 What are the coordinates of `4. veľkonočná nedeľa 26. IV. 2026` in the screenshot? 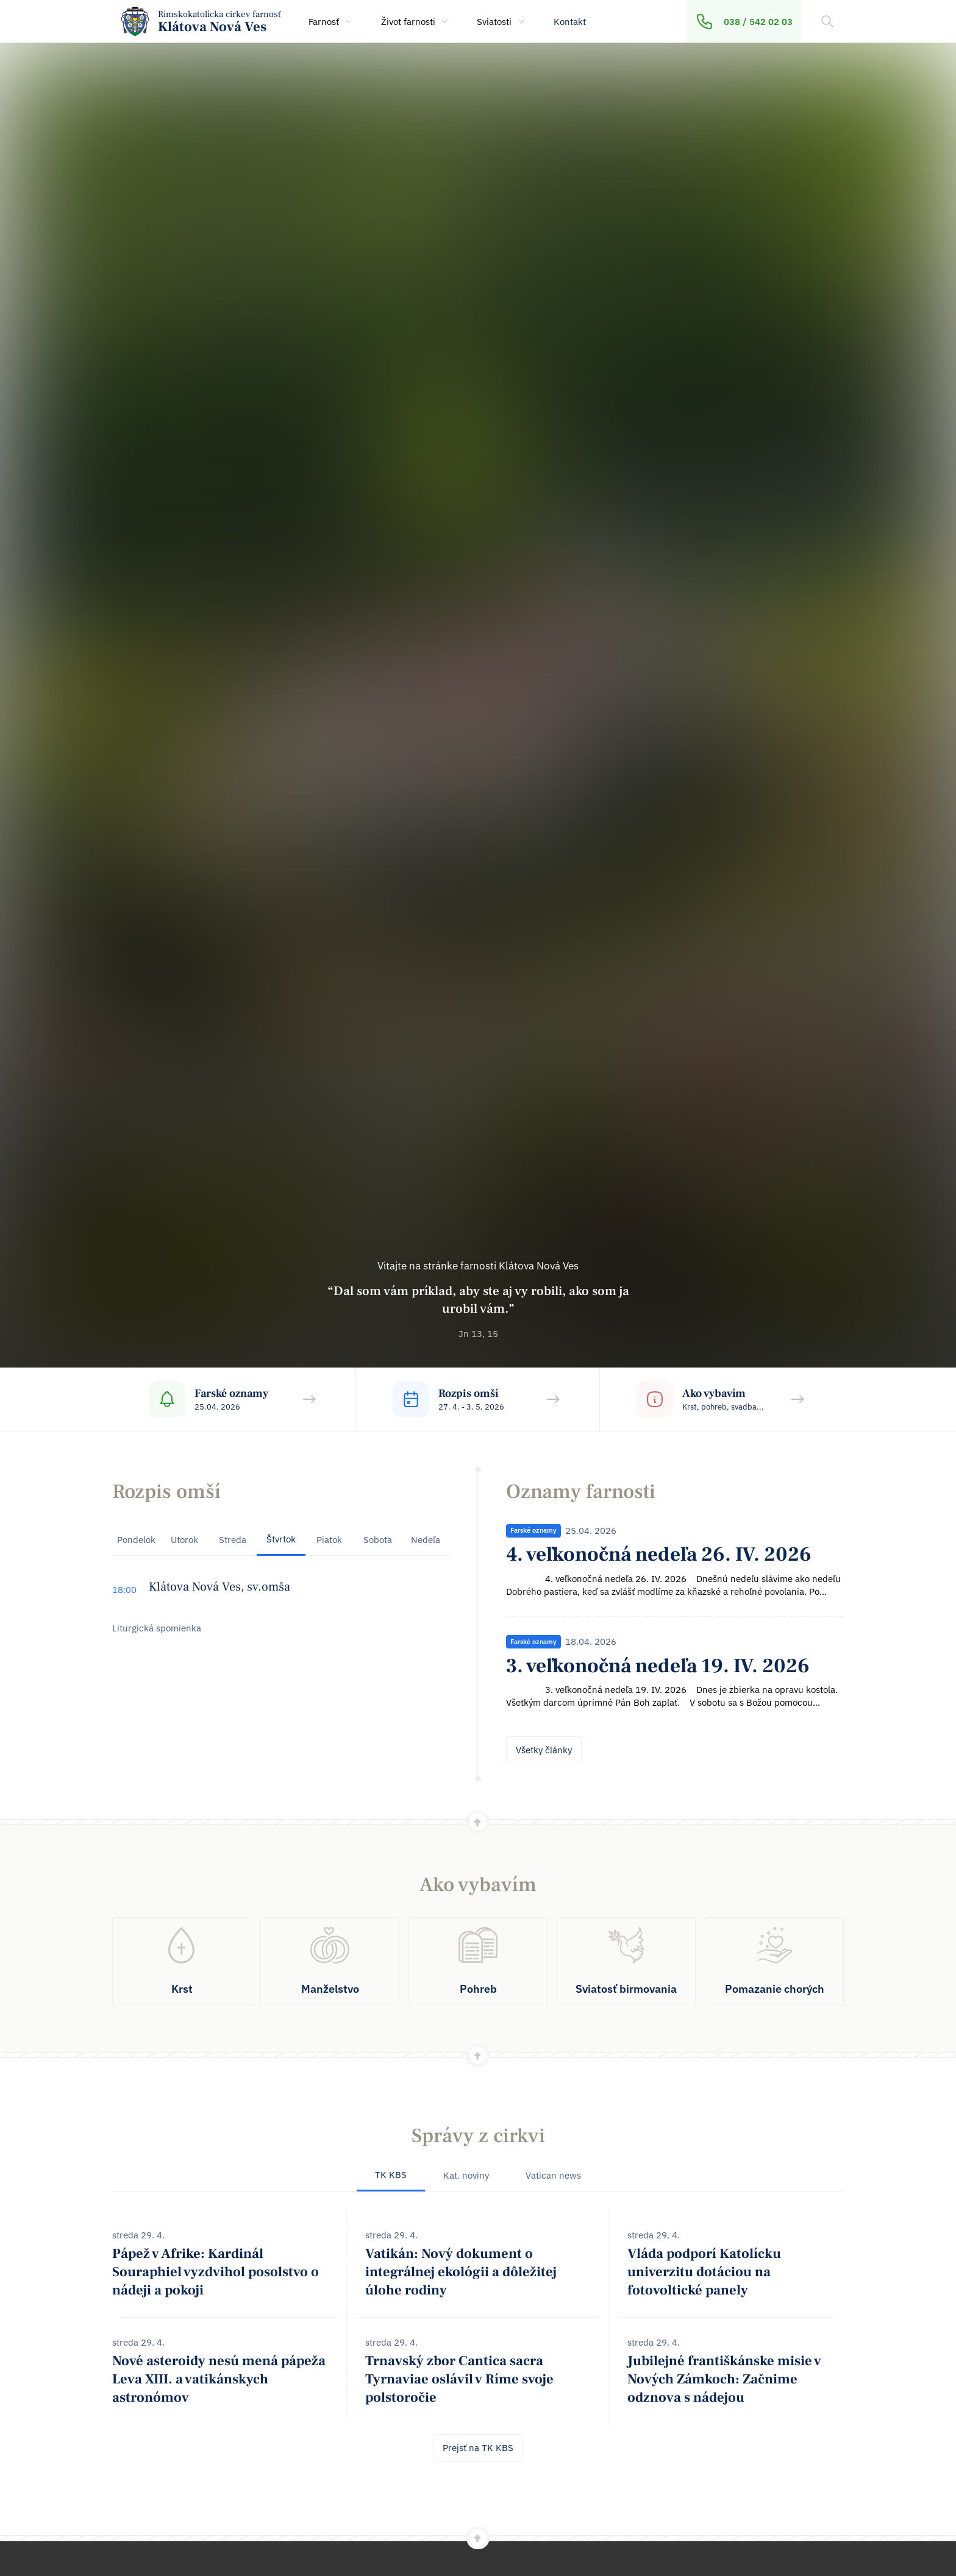 It's located at (659, 1554).